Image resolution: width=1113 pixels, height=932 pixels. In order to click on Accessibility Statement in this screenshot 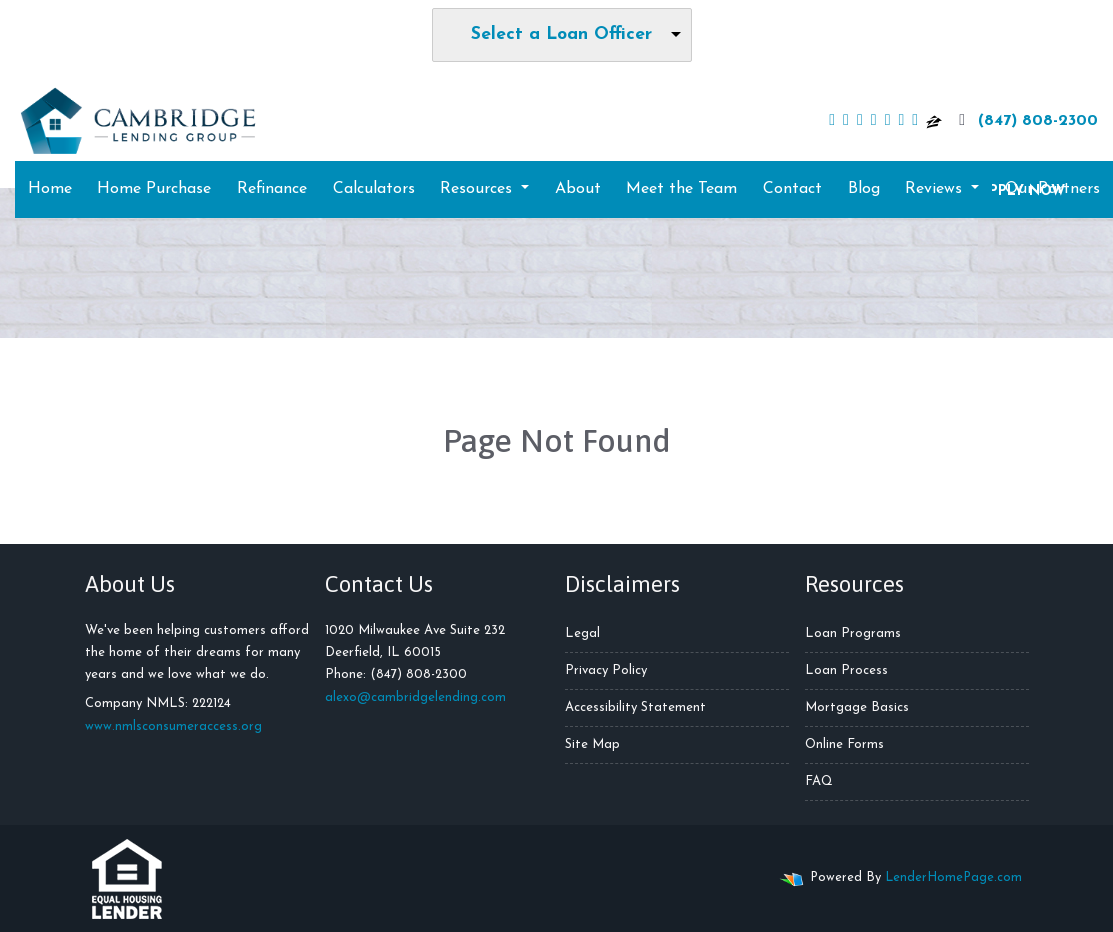, I will do `click(635, 707)`.